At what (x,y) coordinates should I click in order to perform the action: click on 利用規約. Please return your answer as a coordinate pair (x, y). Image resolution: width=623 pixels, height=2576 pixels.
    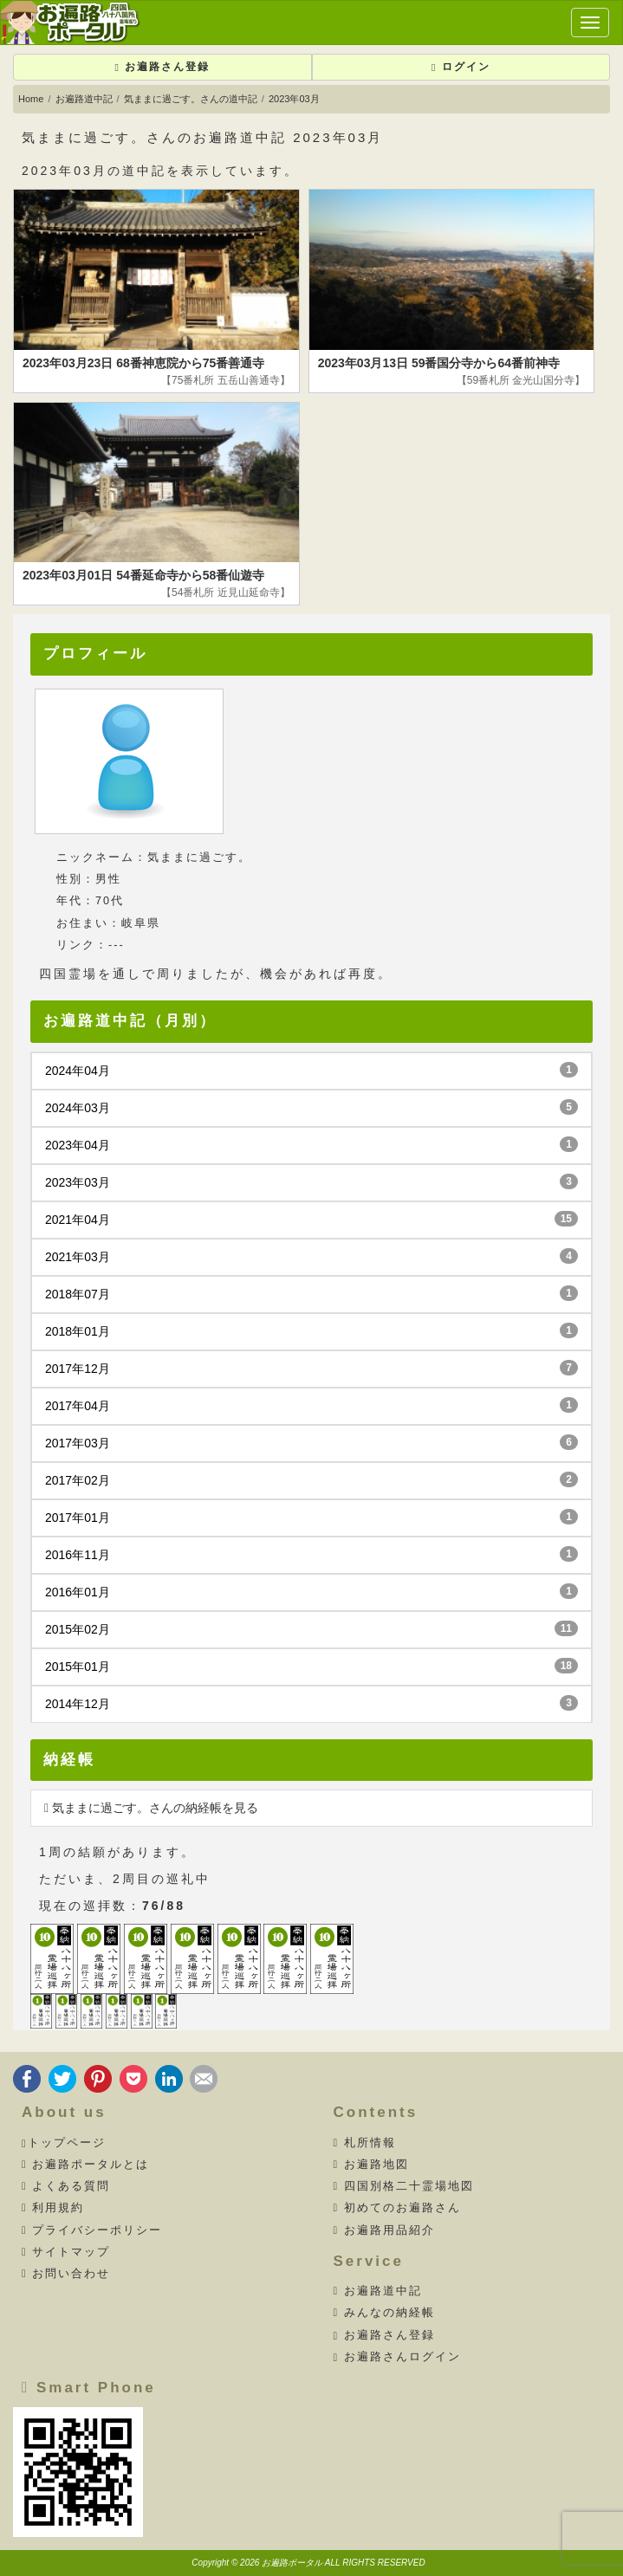
    Looking at the image, I should click on (53, 2208).